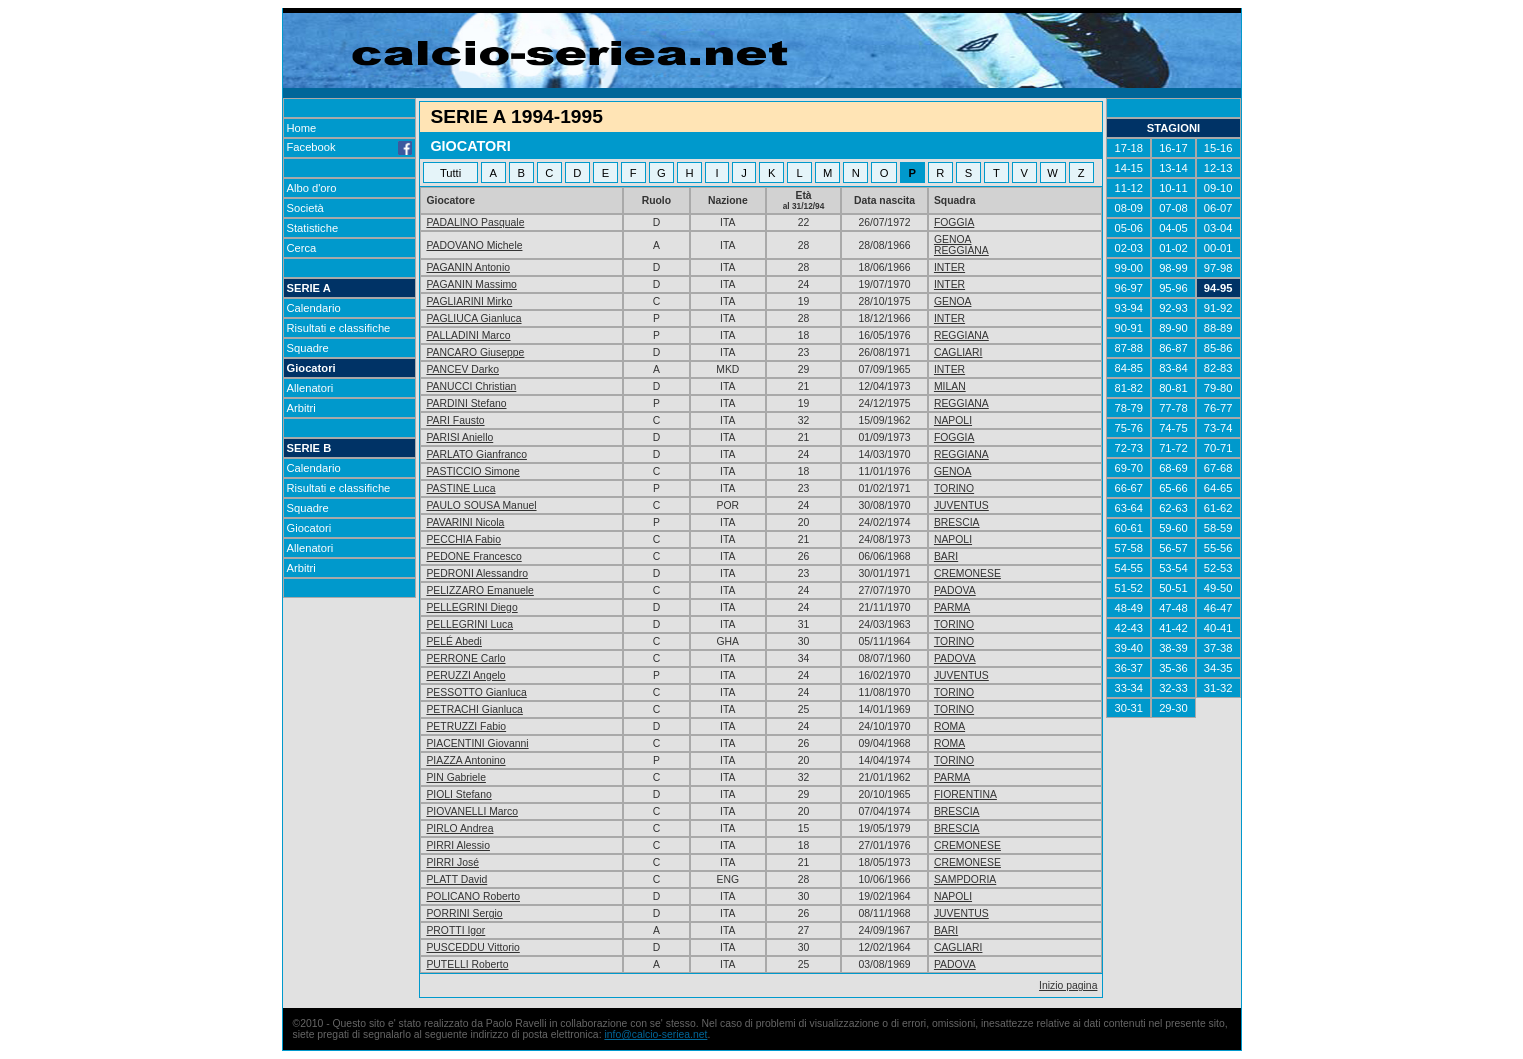 Image resolution: width=1523 pixels, height=1059 pixels. Describe the element at coordinates (1128, 428) in the screenshot. I see `75-76` at that location.